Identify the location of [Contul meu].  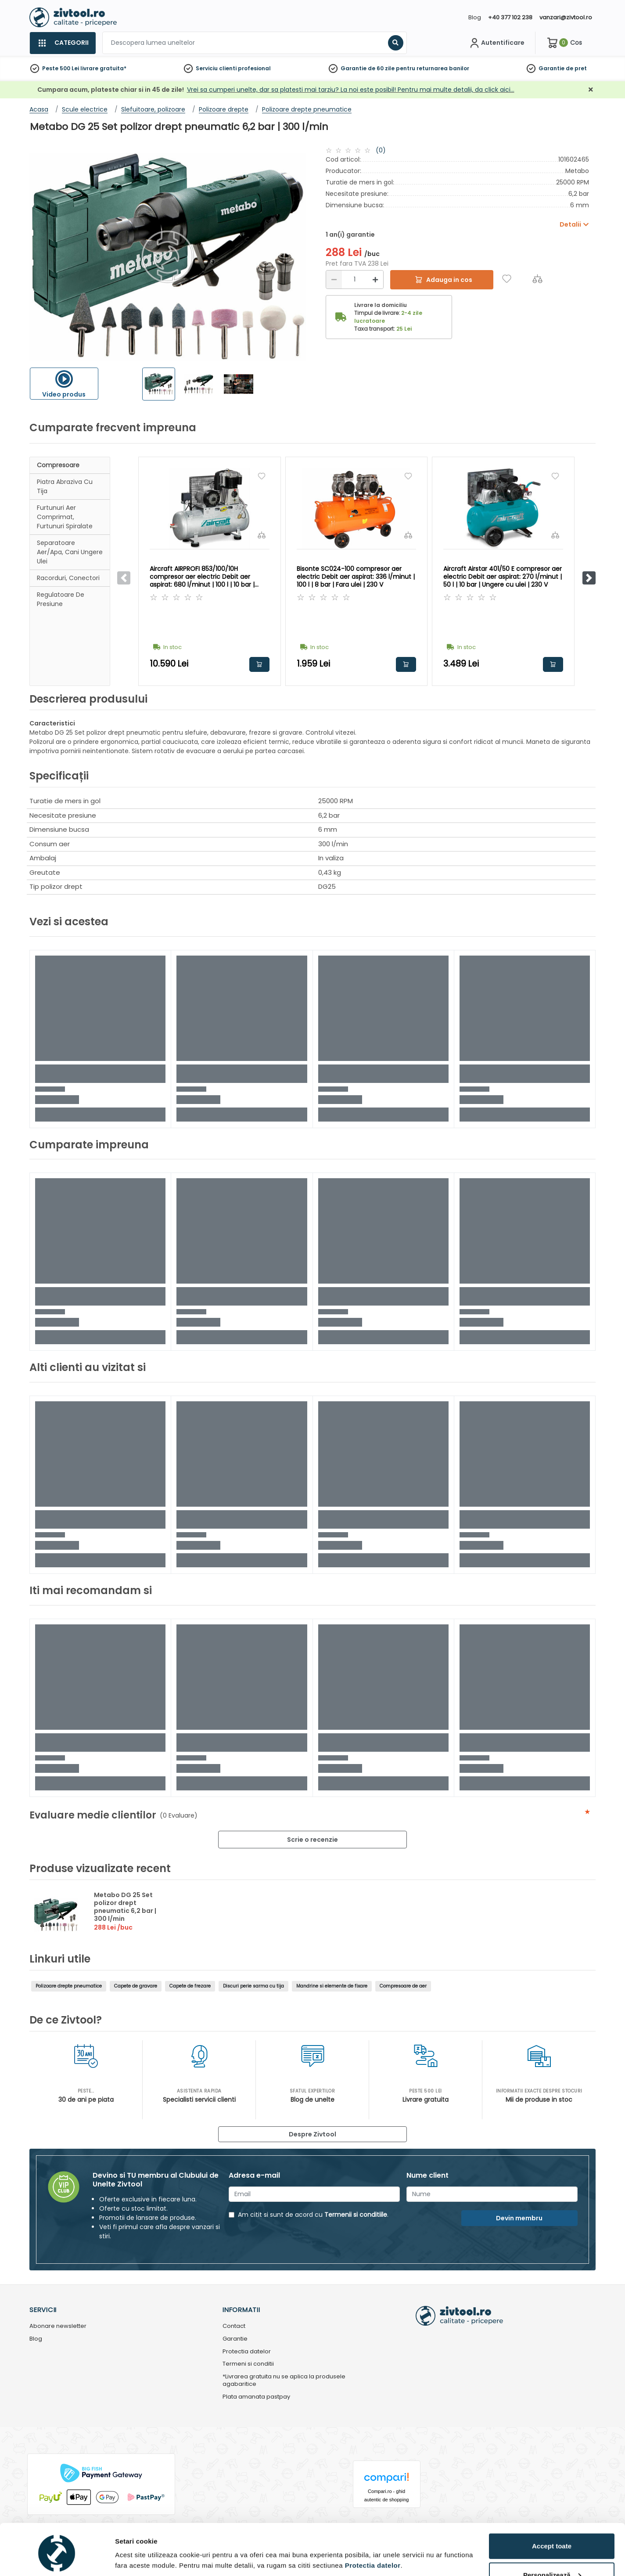
(496, 43).